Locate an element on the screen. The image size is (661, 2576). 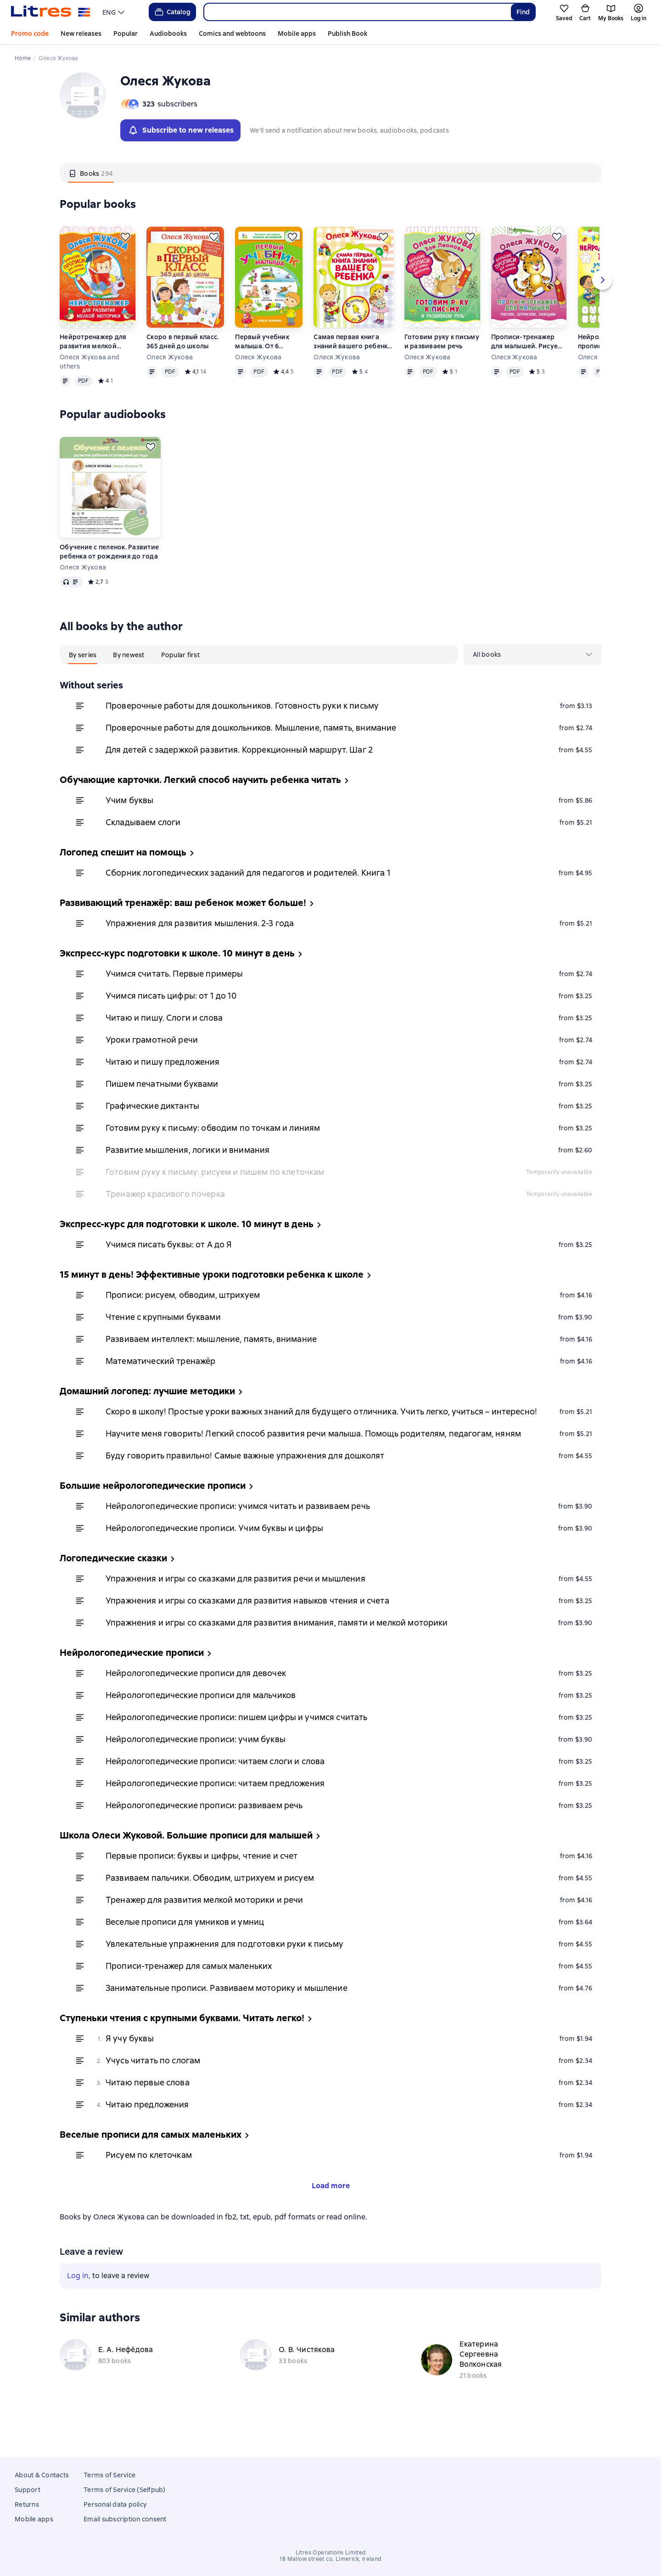
Олеся Жукова is located at coordinates (169, 380).